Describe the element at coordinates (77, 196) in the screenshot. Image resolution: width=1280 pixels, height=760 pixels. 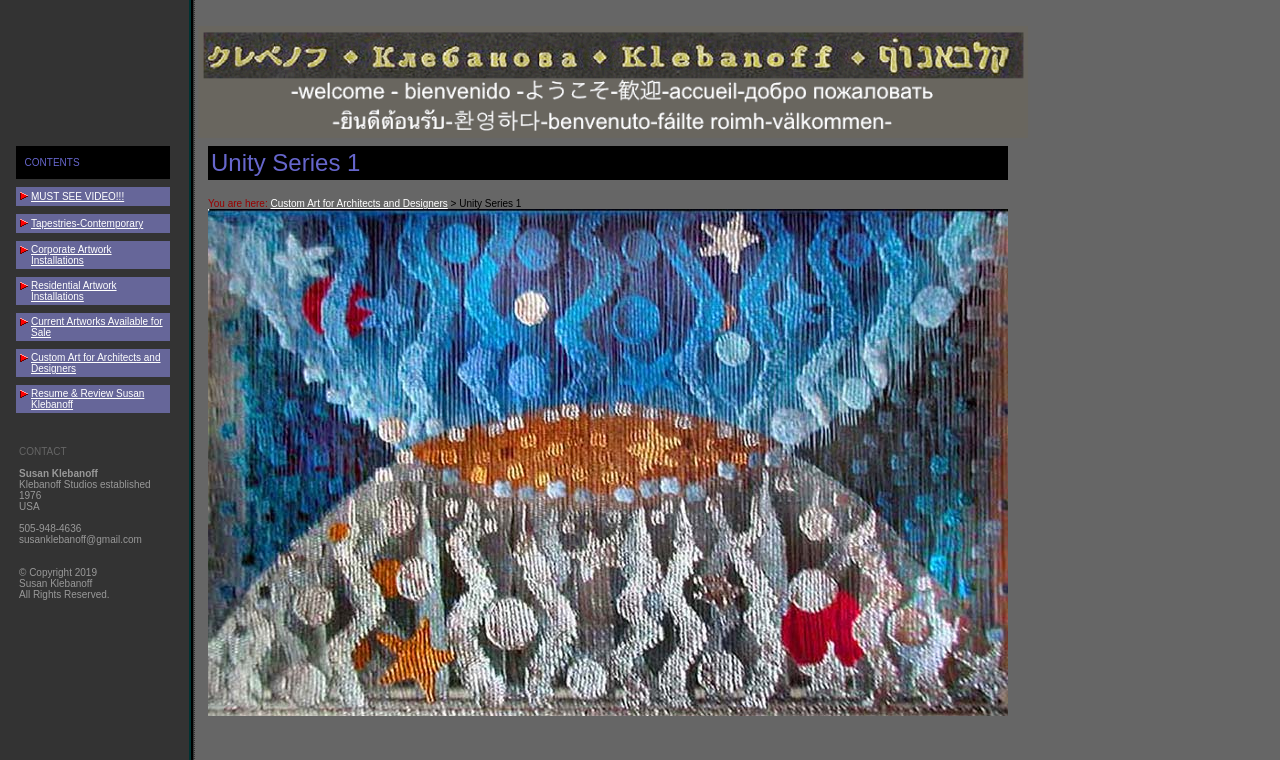
I see `MUST SEE VIDEO!!!` at that location.